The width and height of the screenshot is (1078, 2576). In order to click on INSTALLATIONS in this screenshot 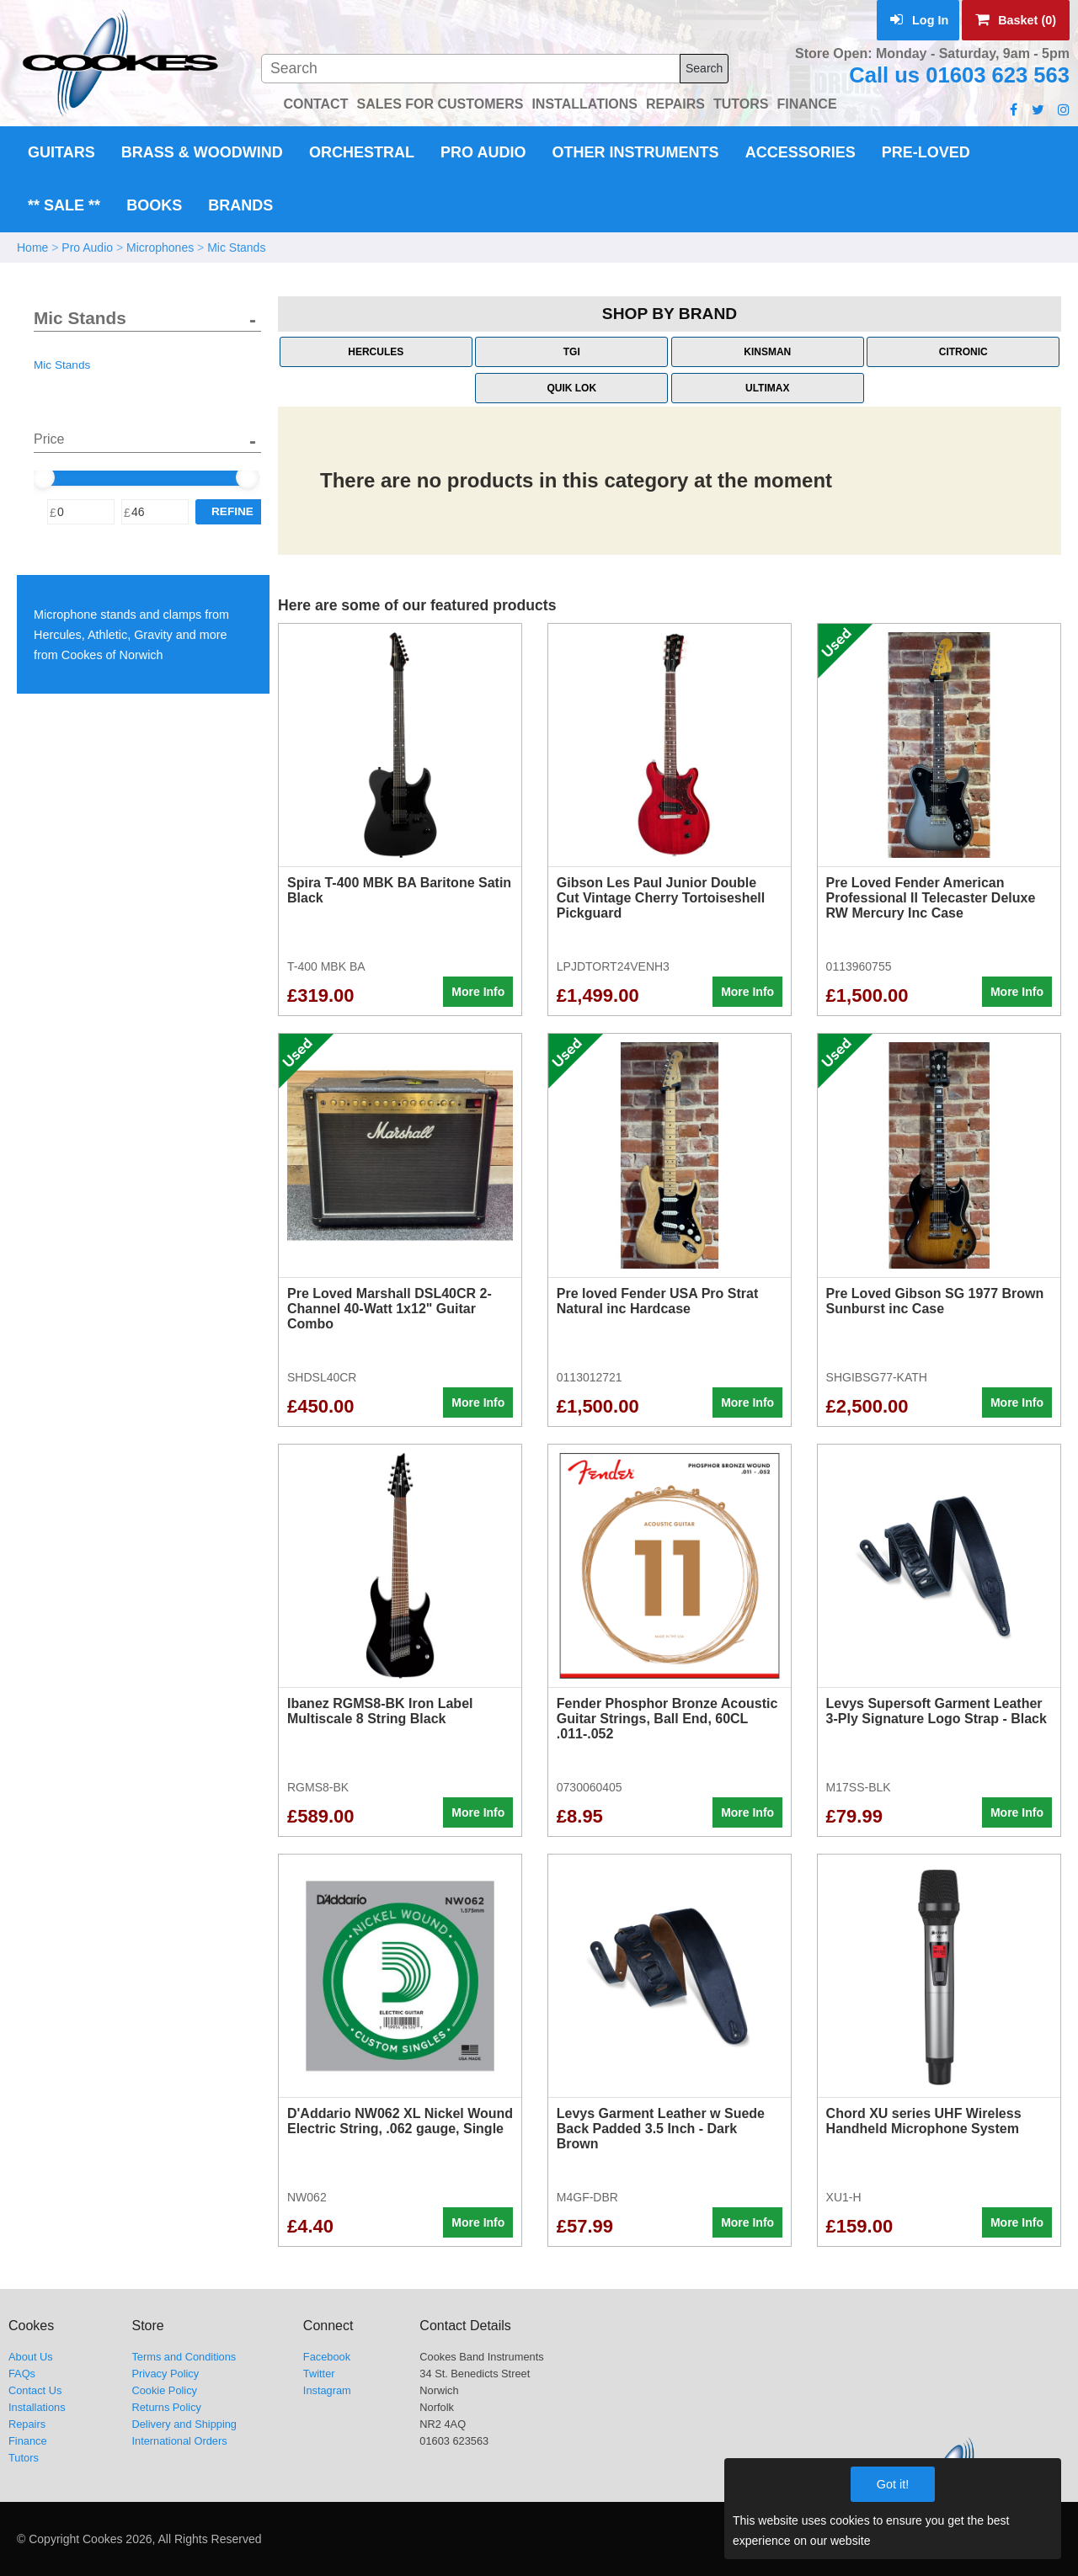, I will do `click(584, 104)`.